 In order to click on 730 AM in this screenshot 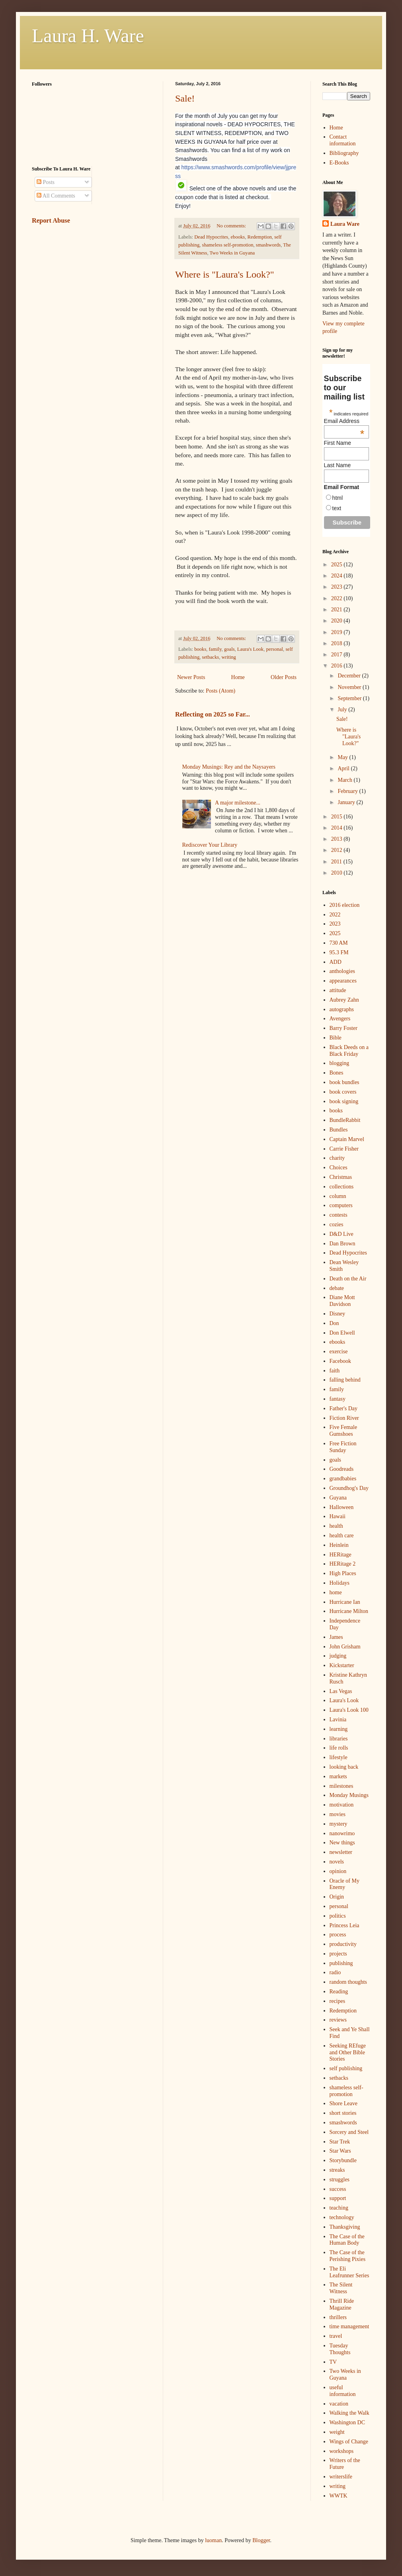, I will do `click(339, 943)`.